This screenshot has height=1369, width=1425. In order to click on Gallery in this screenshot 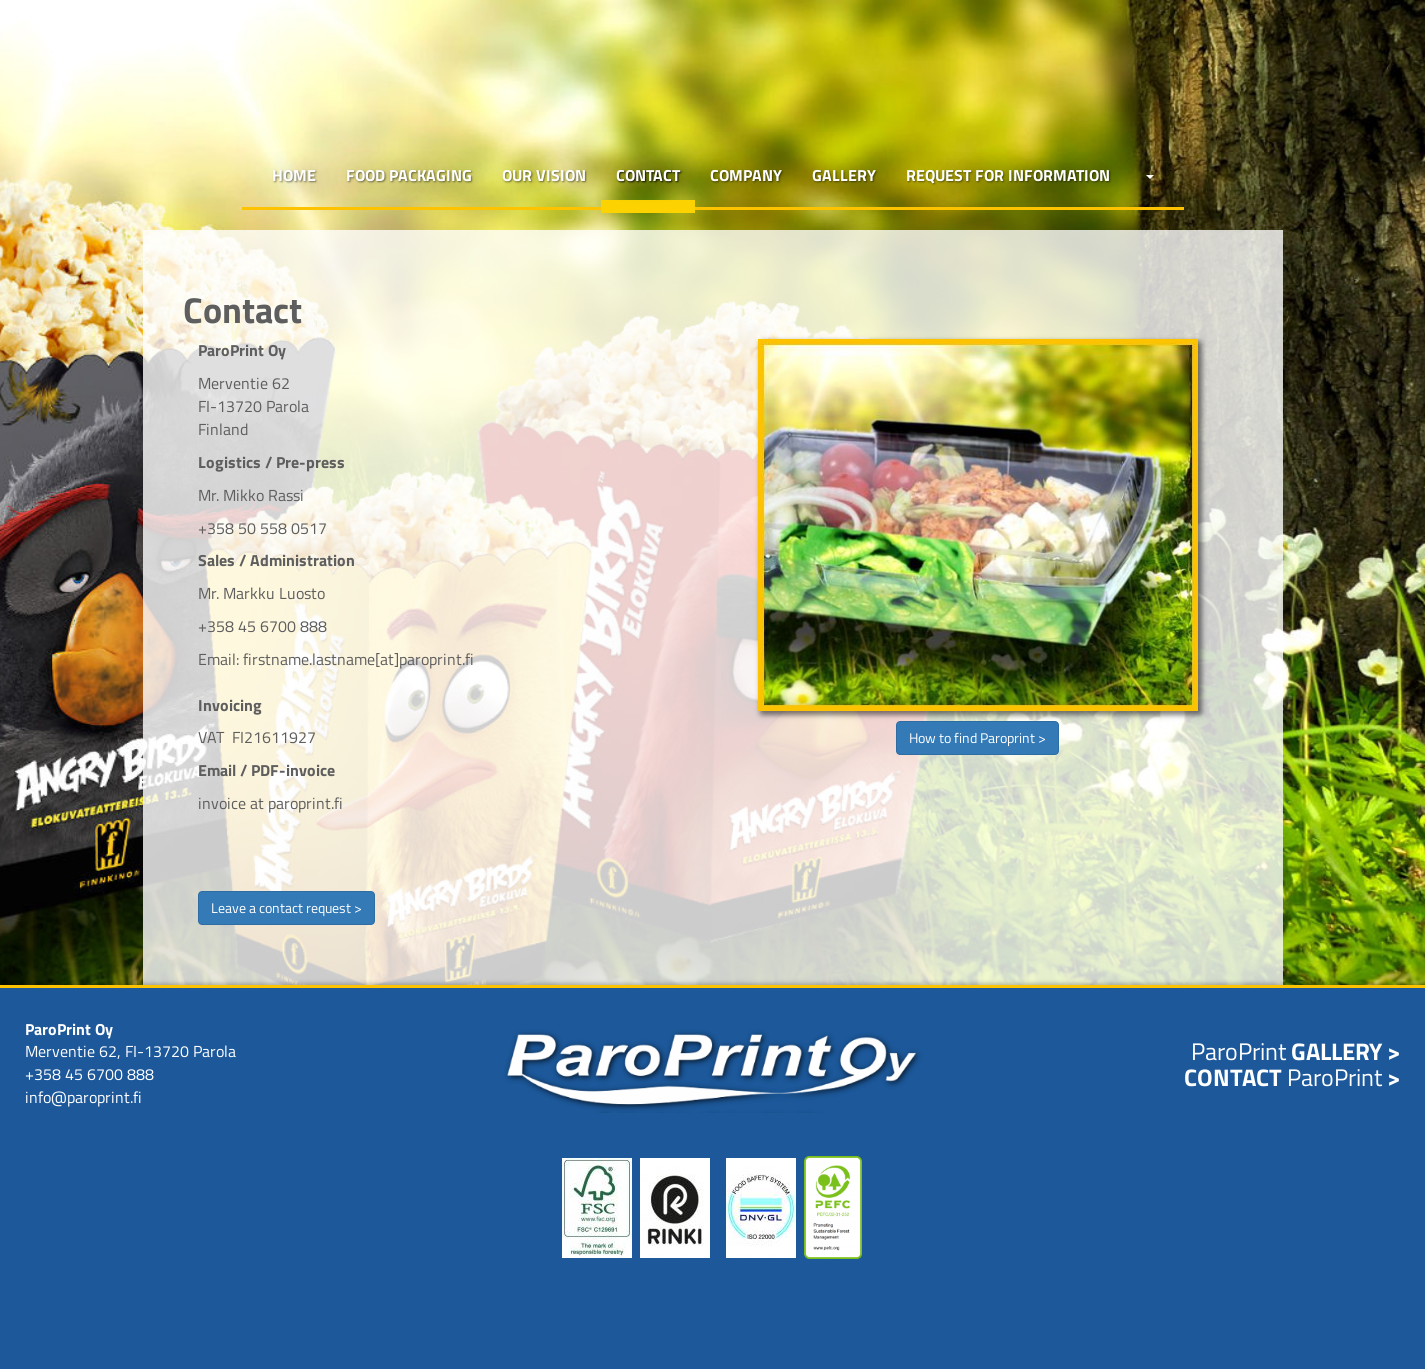, I will do `click(844, 175)`.